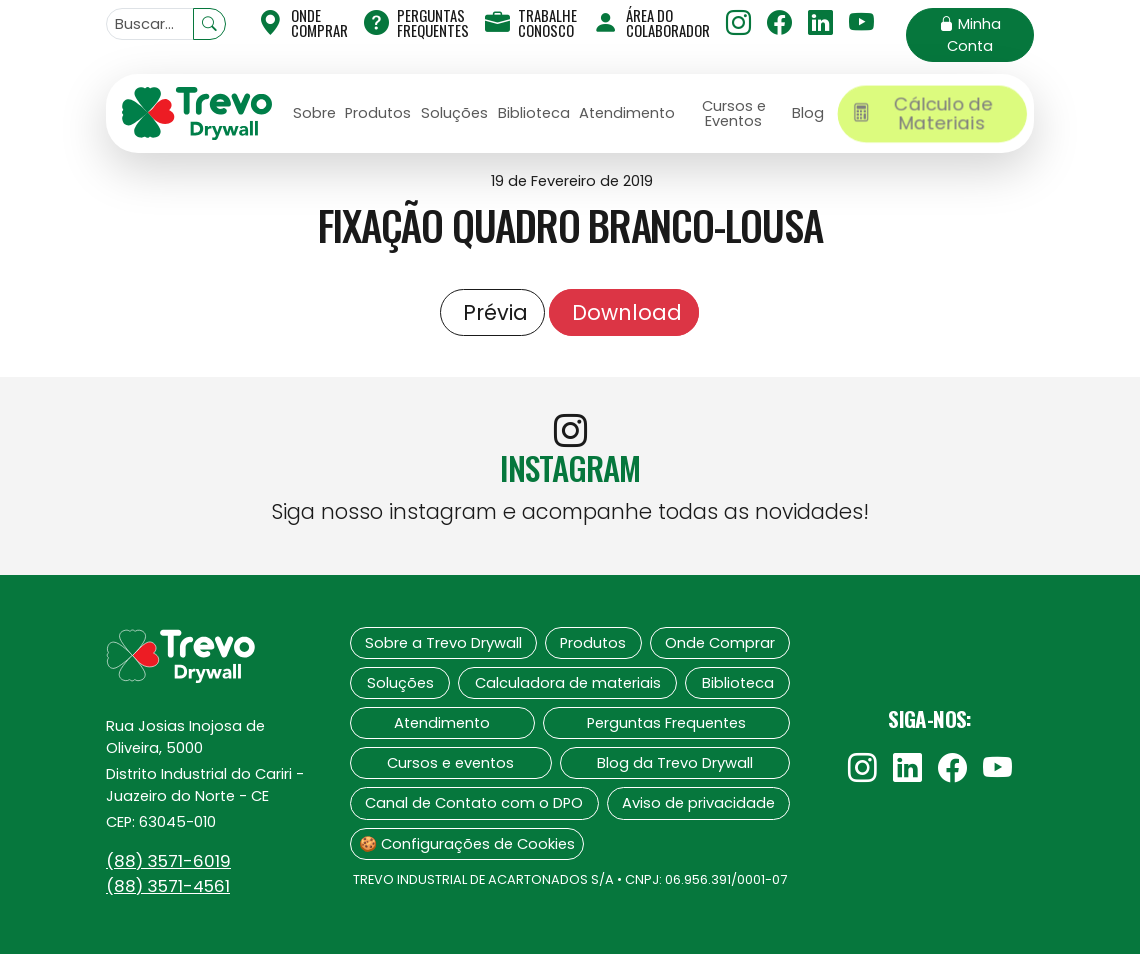  I want to click on Biblioteca, so click(534, 113).